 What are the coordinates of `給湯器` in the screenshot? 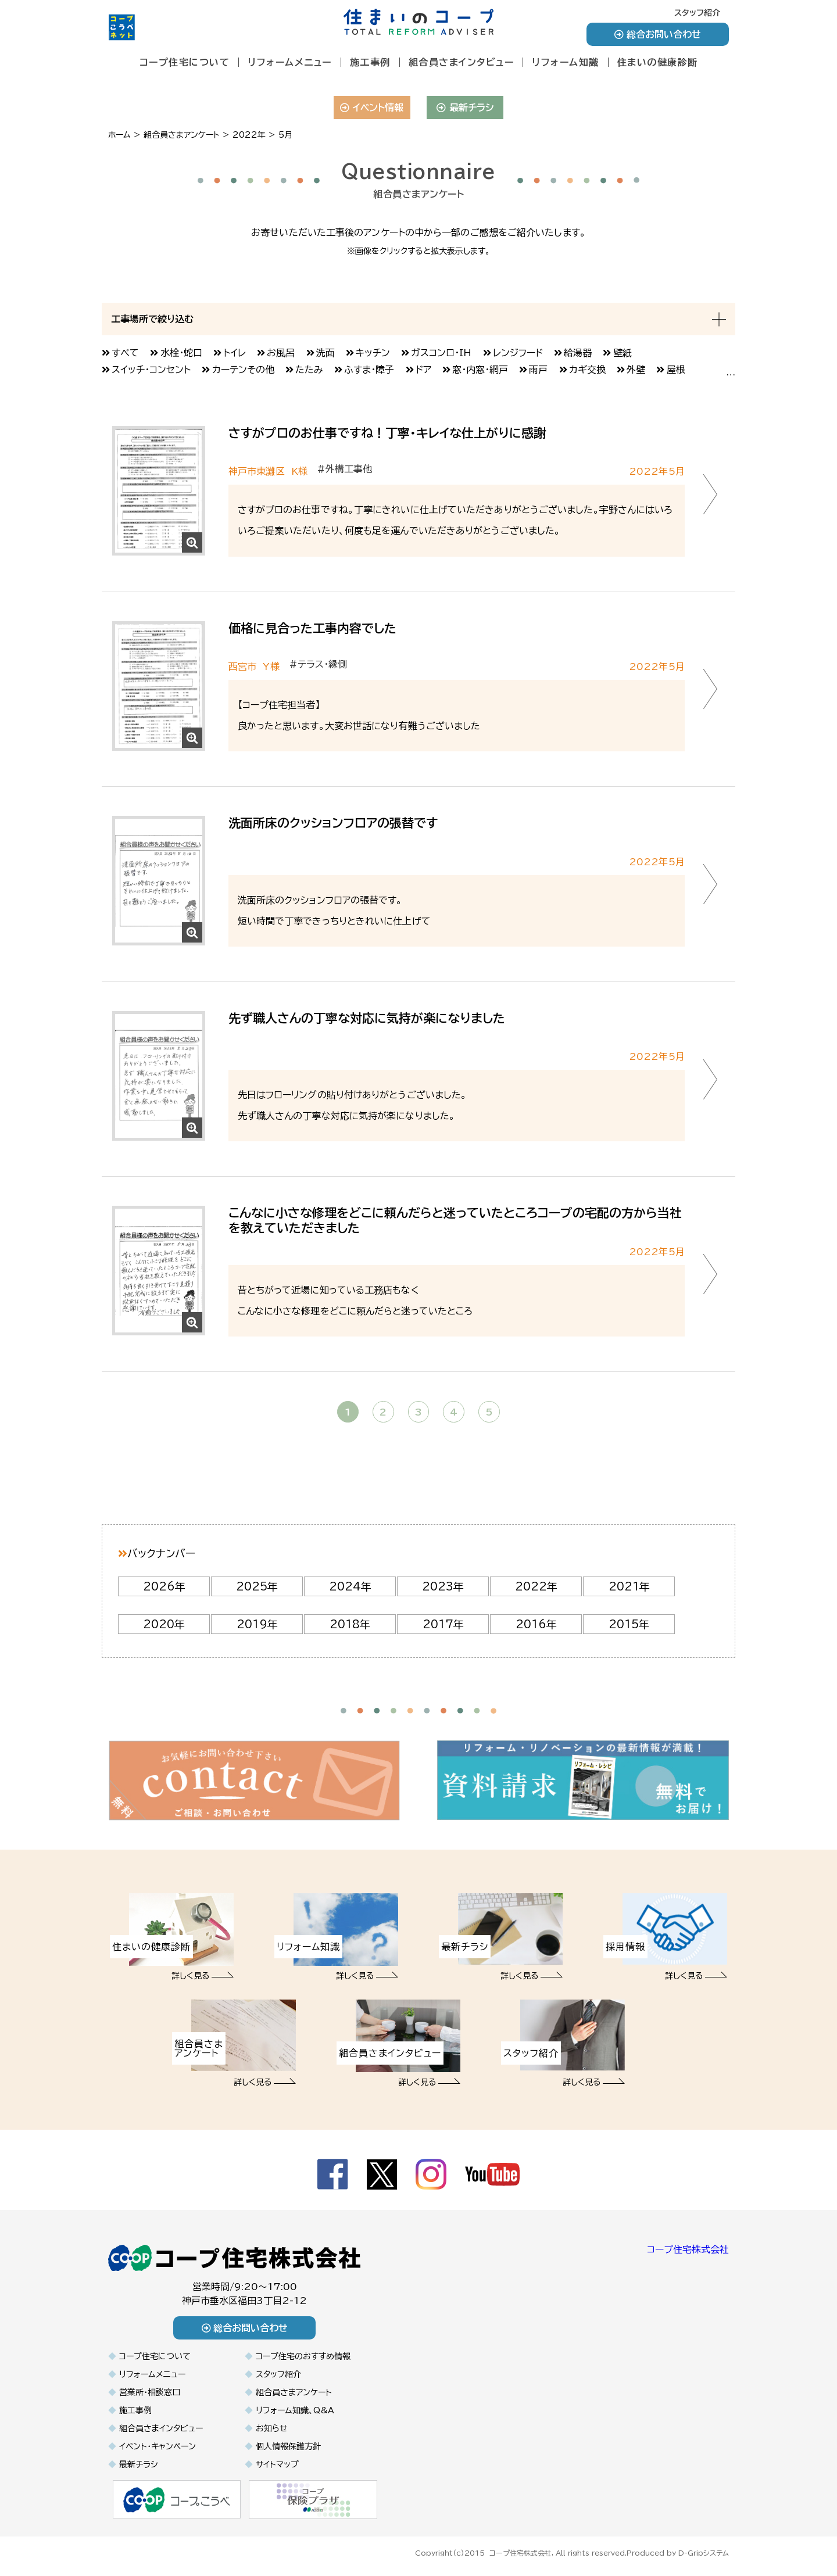 It's located at (578, 352).